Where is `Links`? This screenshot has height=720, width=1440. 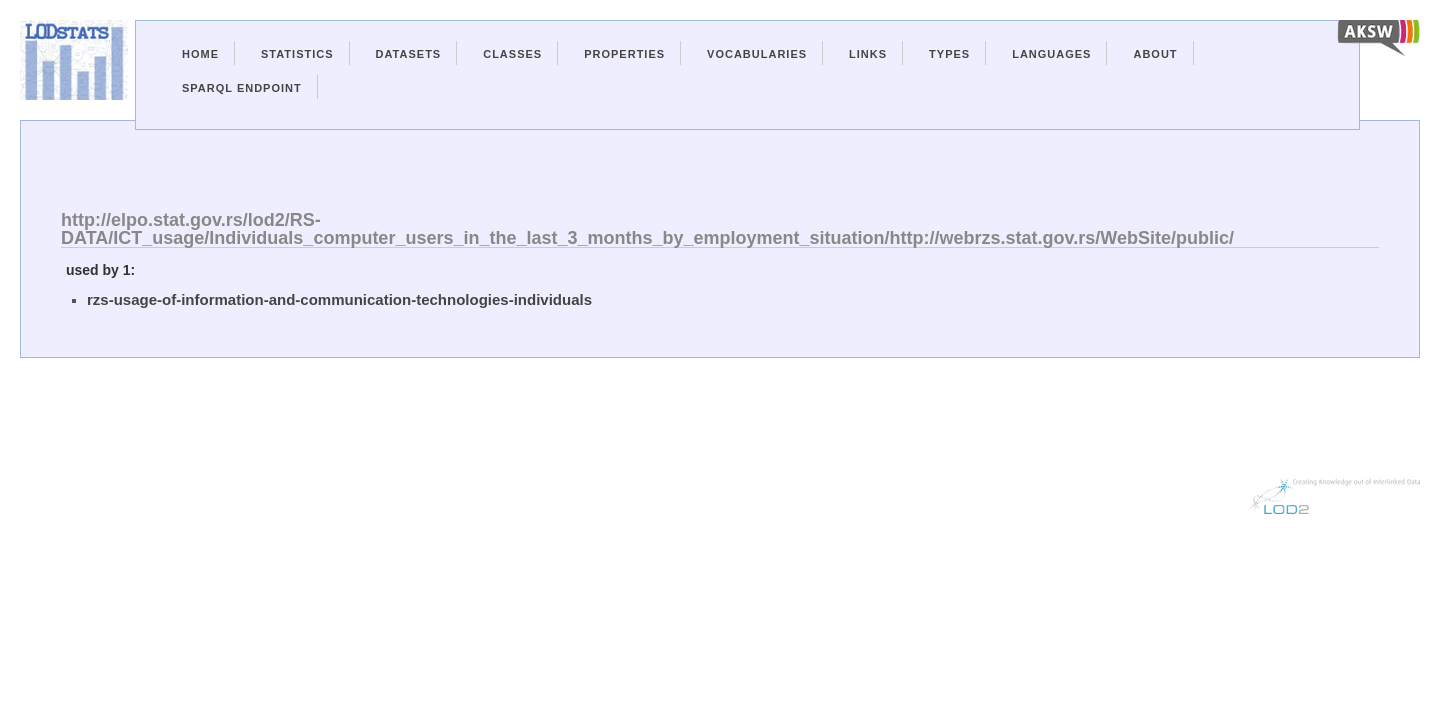
Links is located at coordinates (868, 54).